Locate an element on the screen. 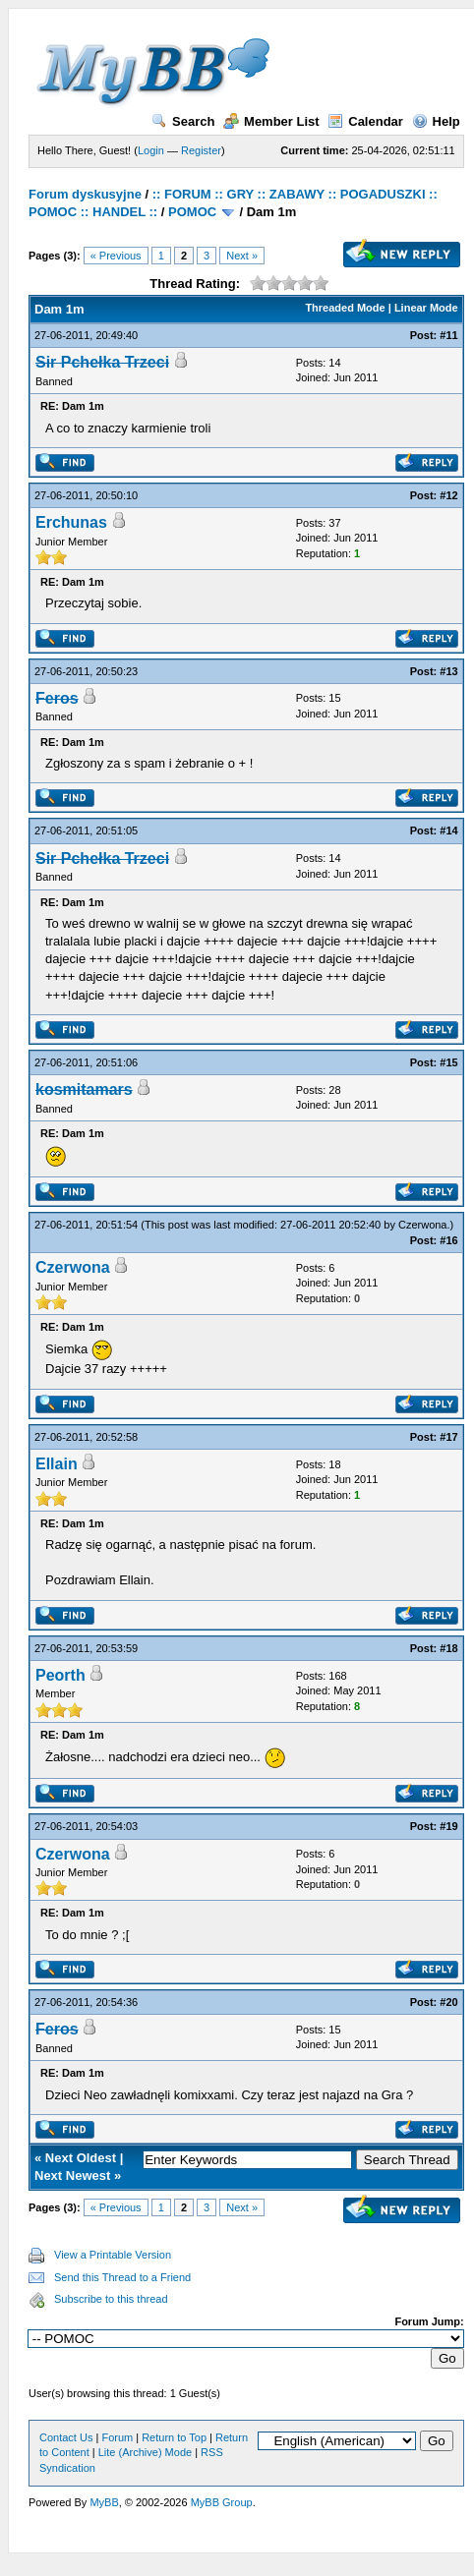  Subscribe to this thread is located at coordinates (111, 2299).